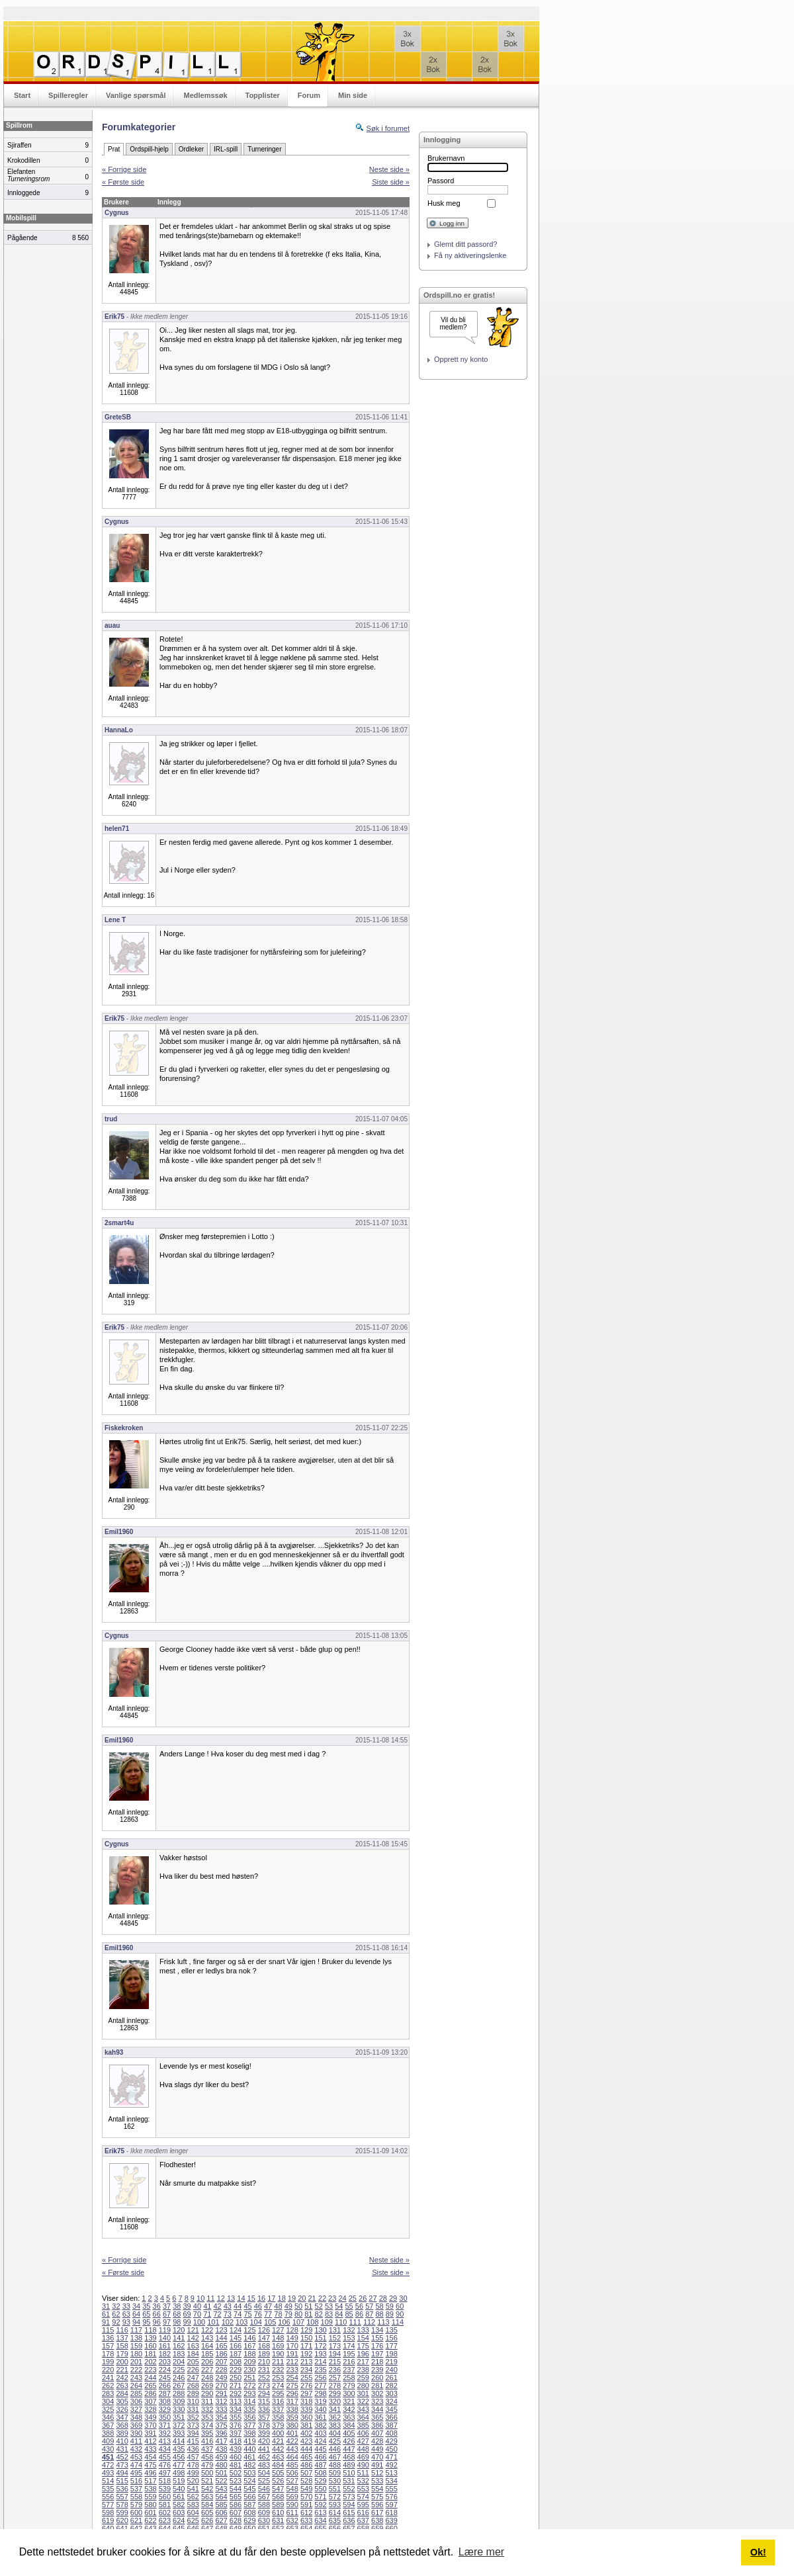  Describe the element at coordinates (236, 2338) in the screenshot. I see `145` at that location.